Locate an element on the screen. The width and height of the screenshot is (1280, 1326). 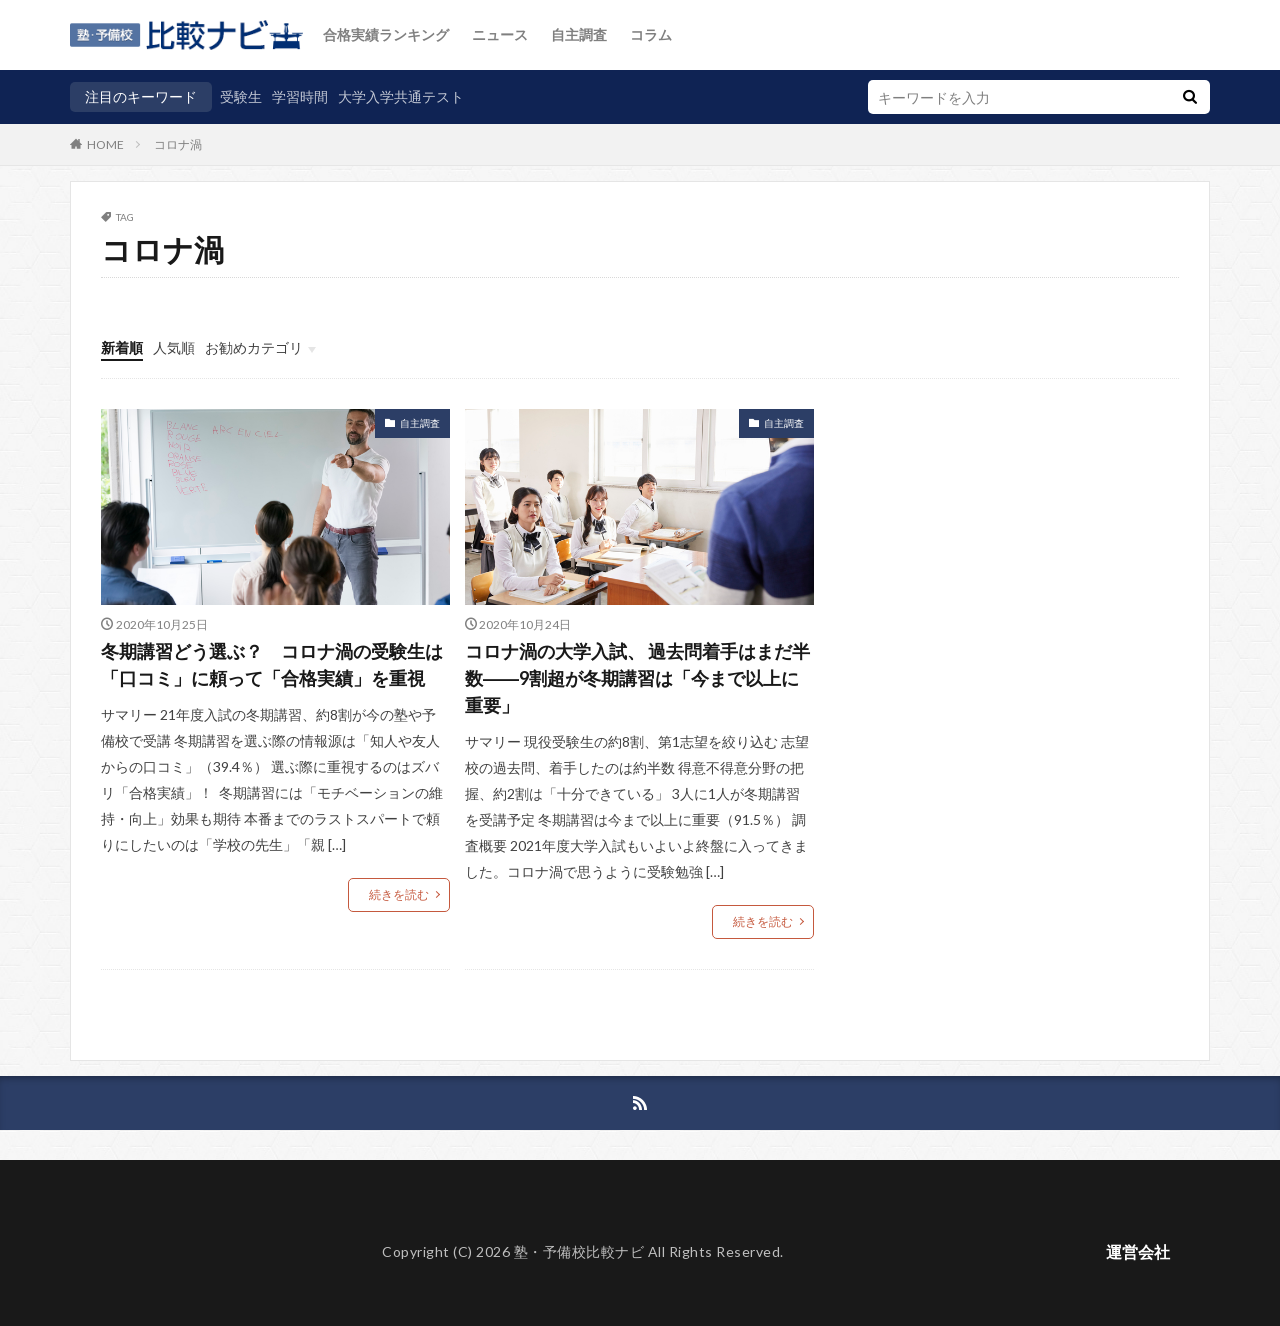
合格実績ランキング is located at coordinates (386, 34).